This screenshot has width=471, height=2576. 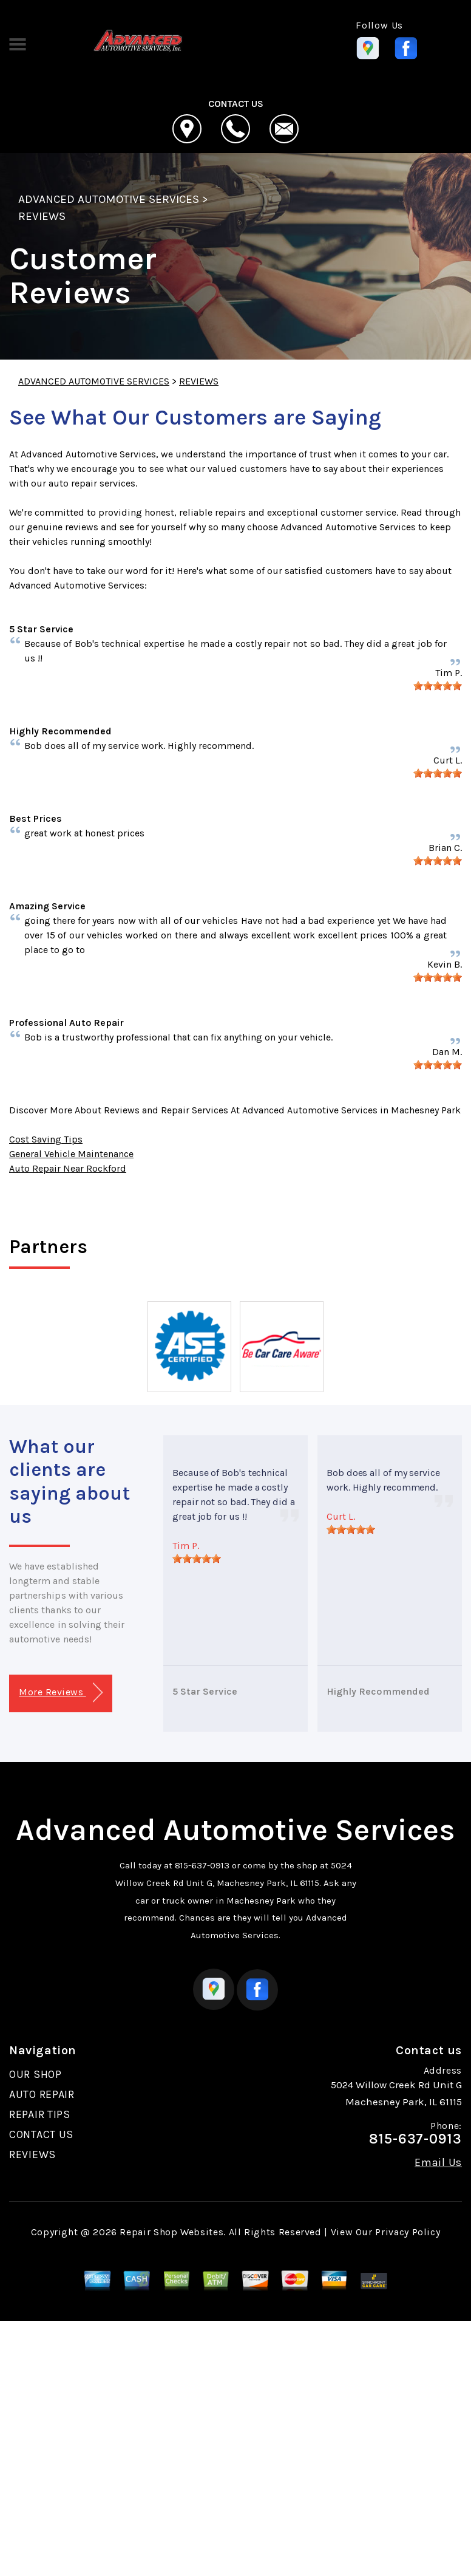 I want to click on Email Us, so click(x=438, y=2162).